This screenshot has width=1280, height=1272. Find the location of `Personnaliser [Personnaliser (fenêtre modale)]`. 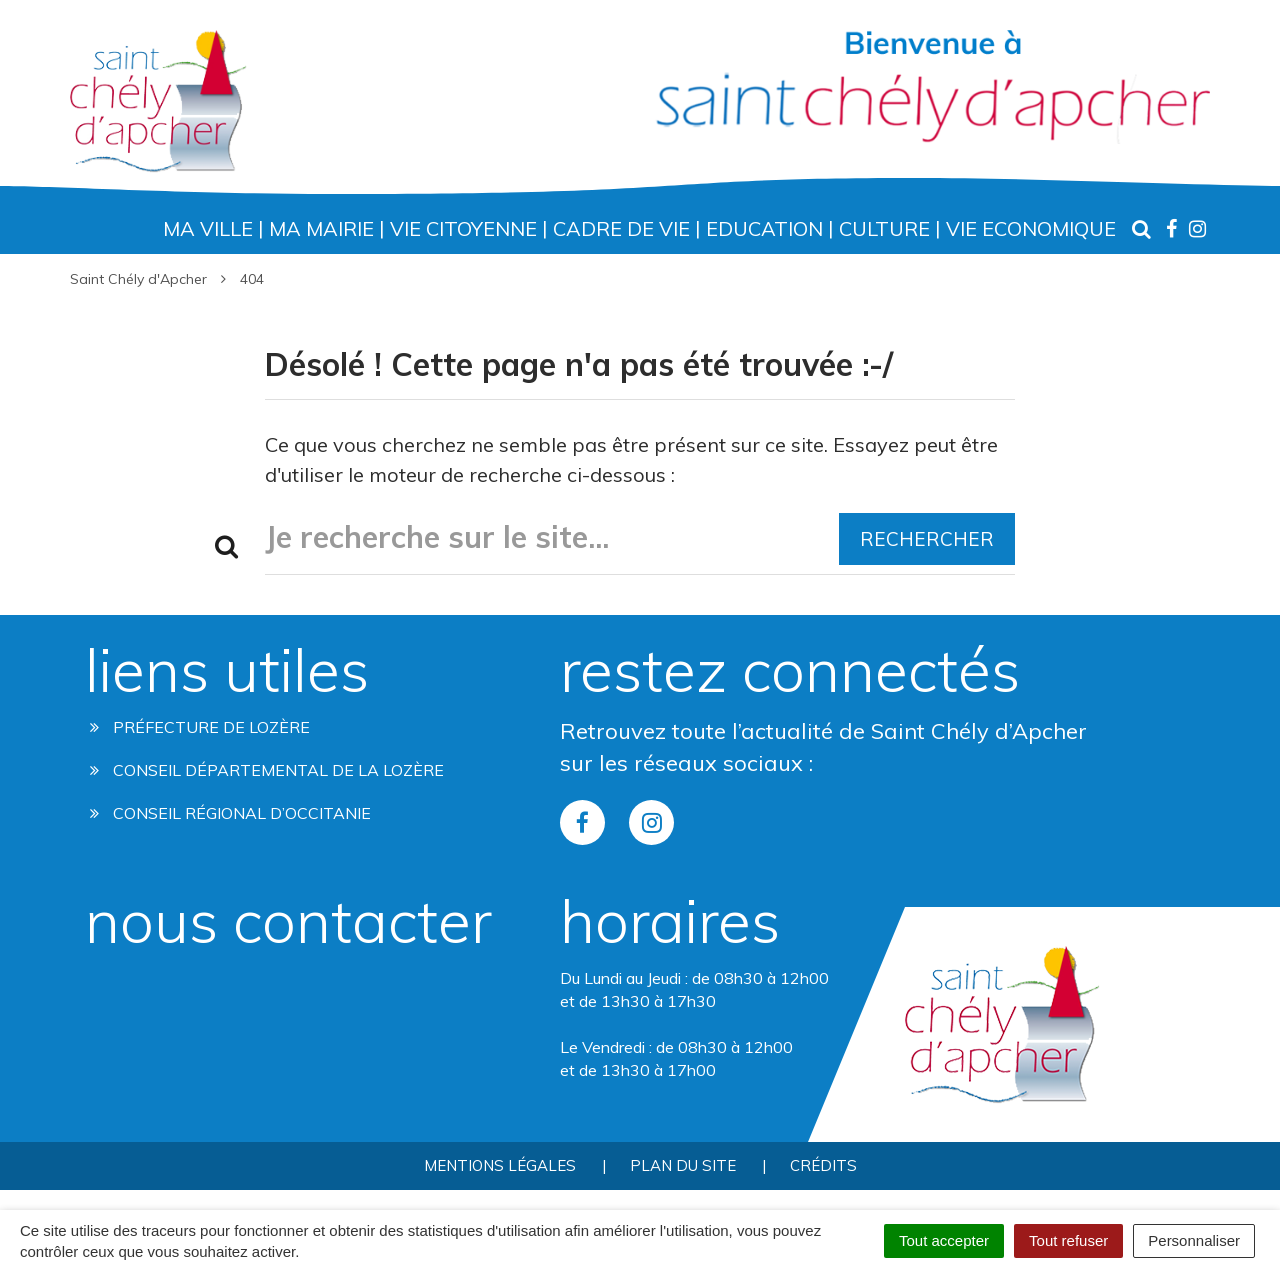

Personnaliser [Personnaliser (fenêtre modale)] is located at coordinates (1194, 1240).